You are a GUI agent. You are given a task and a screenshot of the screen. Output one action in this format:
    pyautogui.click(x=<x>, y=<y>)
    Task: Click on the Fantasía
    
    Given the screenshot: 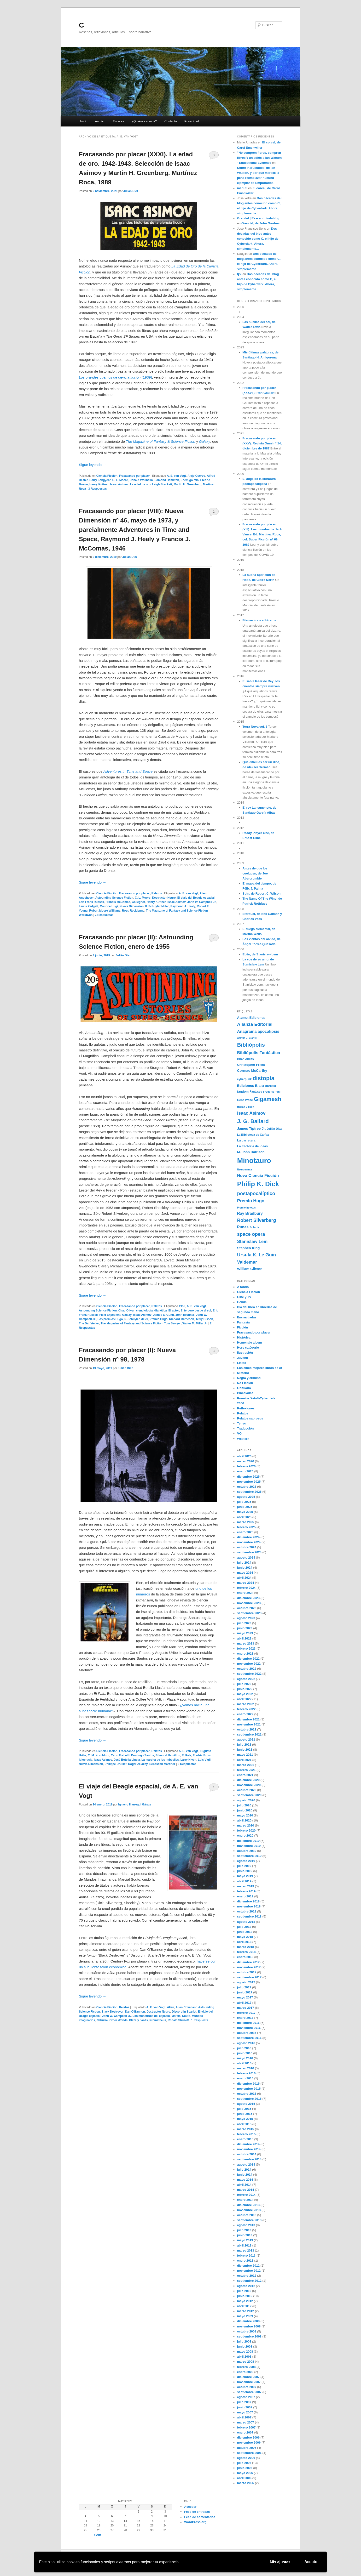 What is the action you would take?
    pyautogui.click(x=243, y=1322)
    